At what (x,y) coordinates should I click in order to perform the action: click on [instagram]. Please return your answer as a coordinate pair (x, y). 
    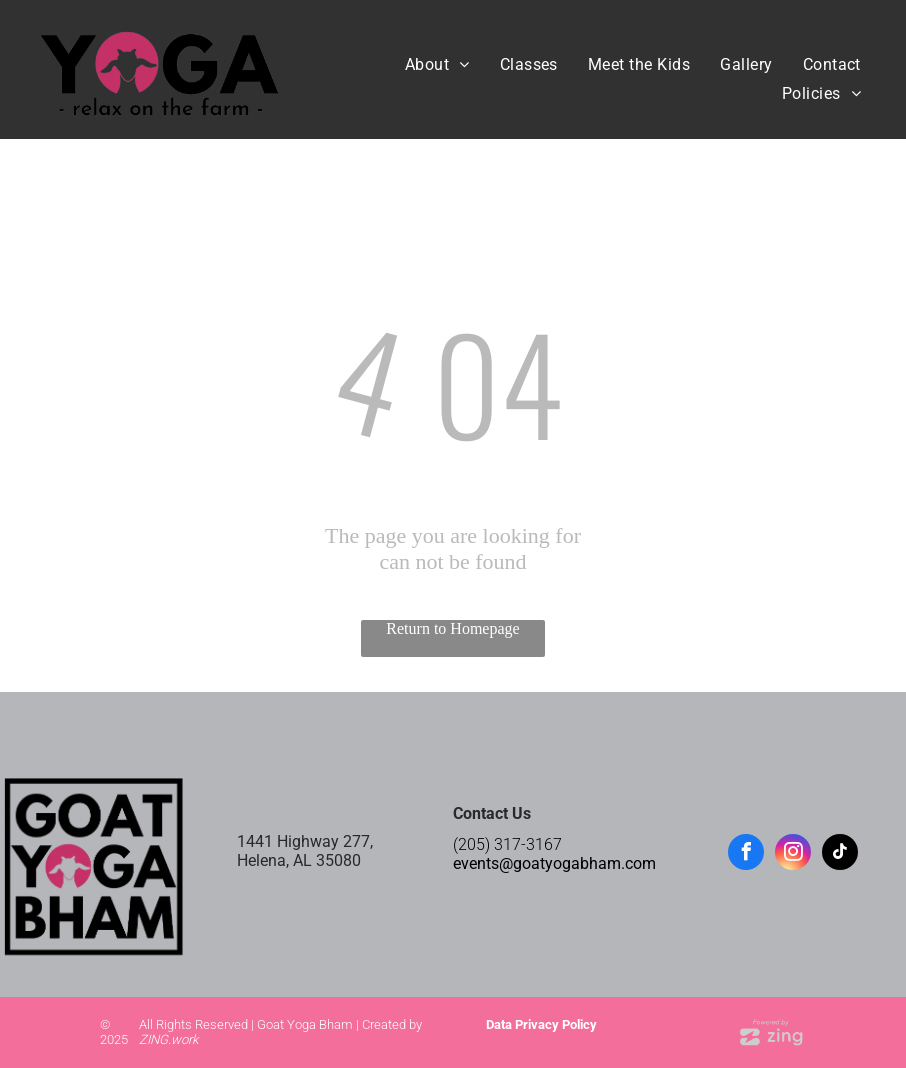
    Looking at the image, I should click on (793, 854).